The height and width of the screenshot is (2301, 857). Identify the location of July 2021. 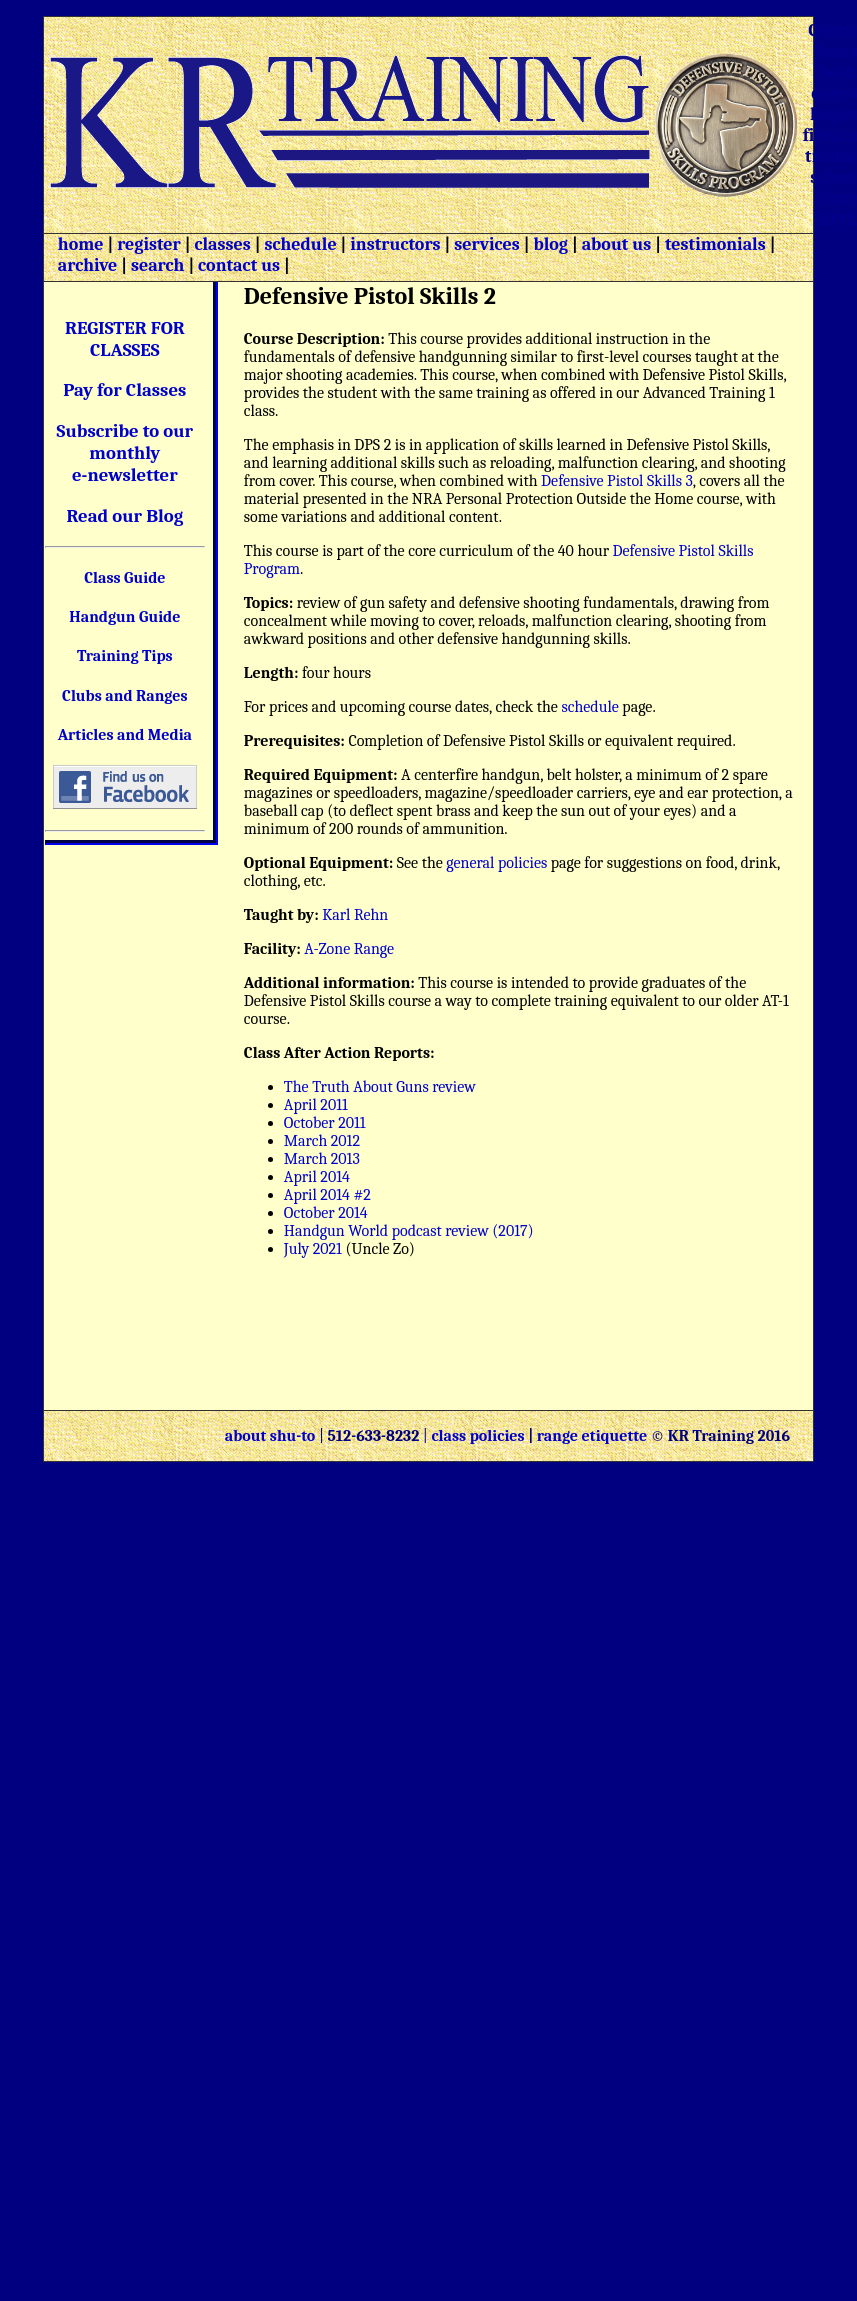
(315, 1249).